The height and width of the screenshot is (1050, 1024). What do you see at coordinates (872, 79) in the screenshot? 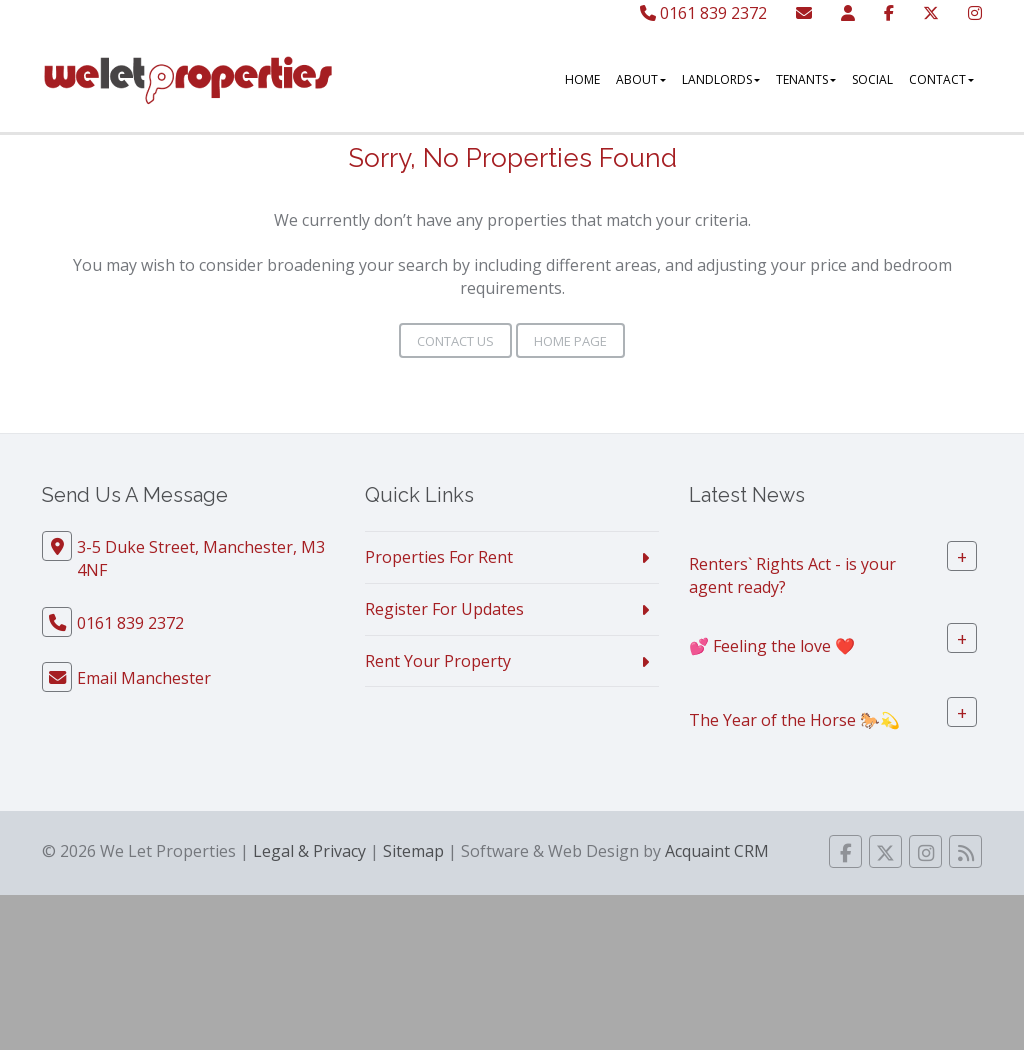
I see `Social` at bounding box center [872, 79].